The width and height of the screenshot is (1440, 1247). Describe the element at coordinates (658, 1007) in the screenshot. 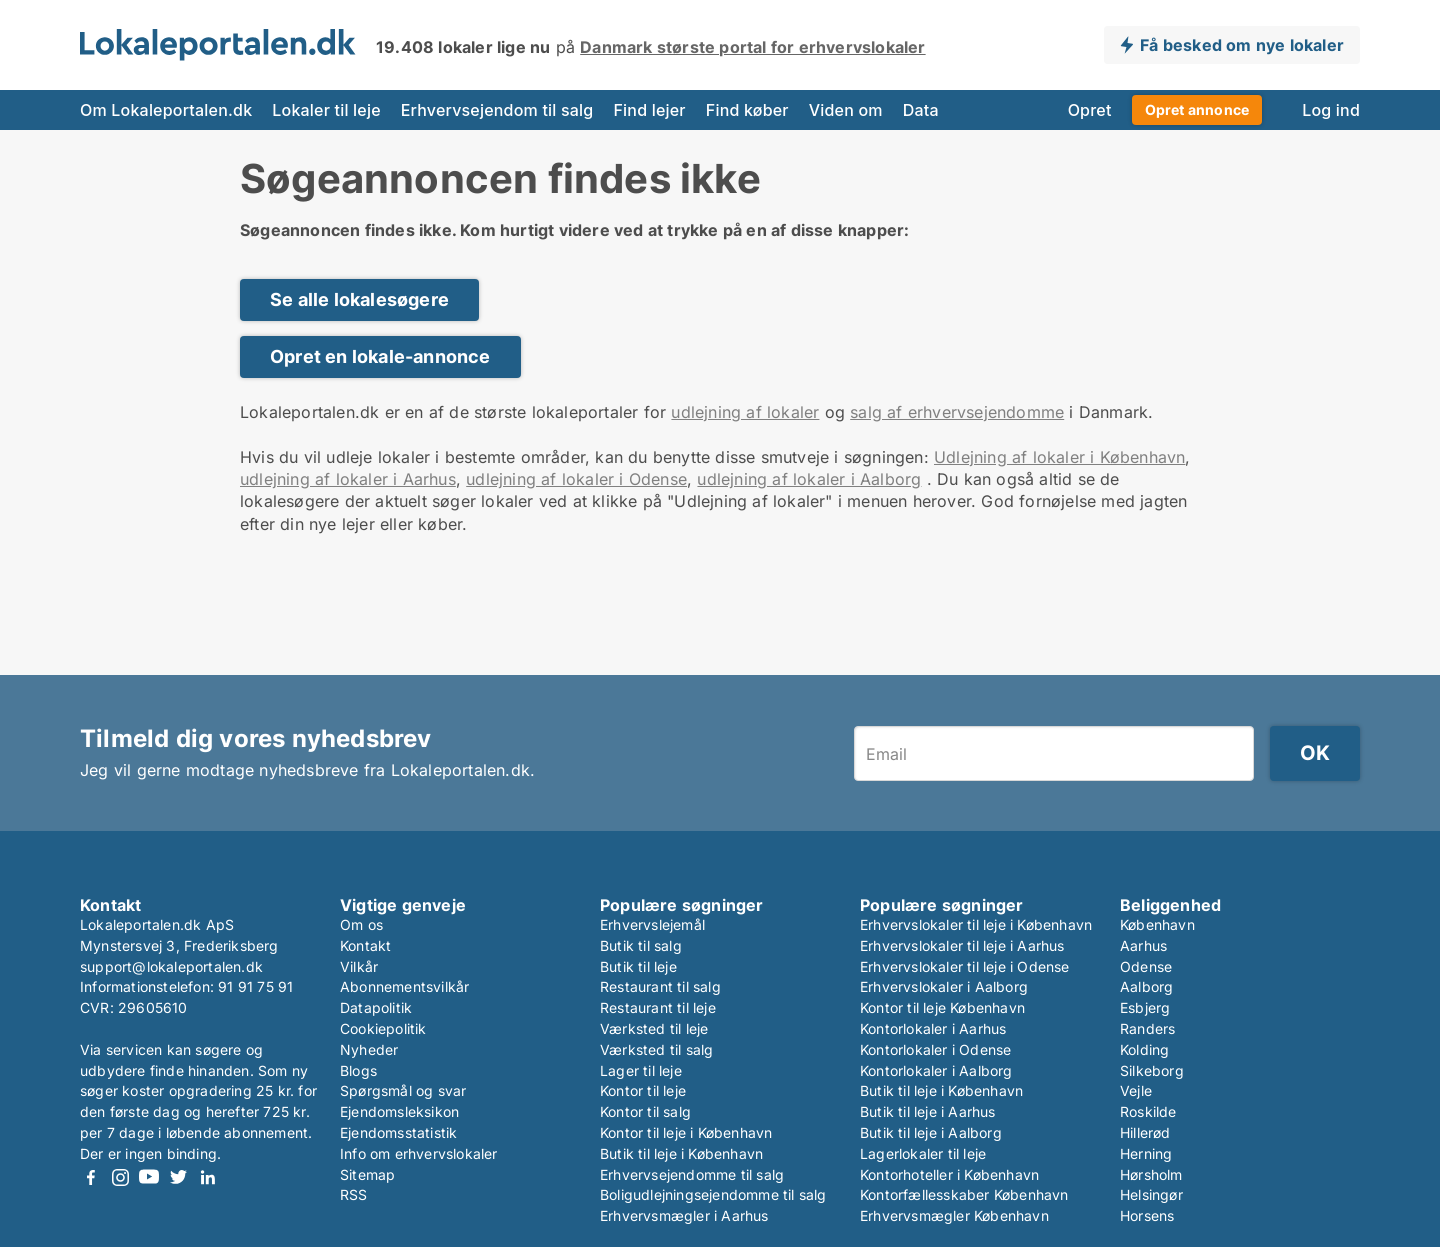

I see `Restaurant til leje` at that location.